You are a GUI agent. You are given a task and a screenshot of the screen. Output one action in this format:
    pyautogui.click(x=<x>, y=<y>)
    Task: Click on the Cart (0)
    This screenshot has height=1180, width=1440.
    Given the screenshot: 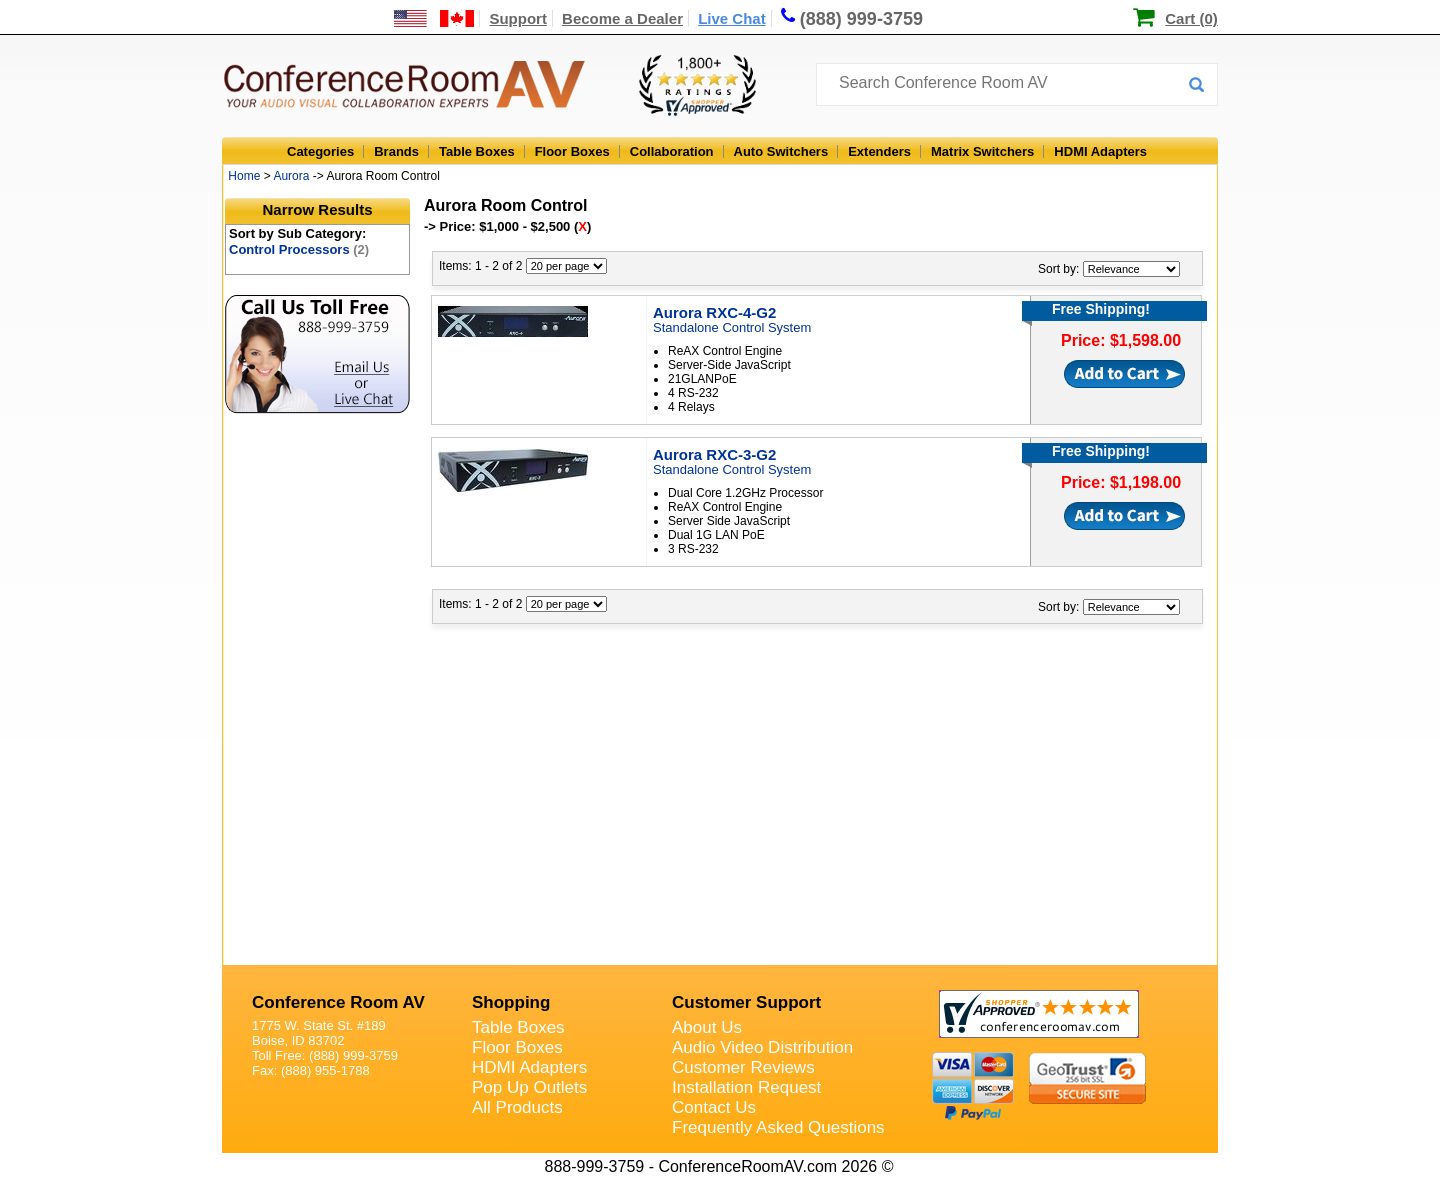 What is the action you would take?
    pyautogui.click(x=1191, y=18)
    